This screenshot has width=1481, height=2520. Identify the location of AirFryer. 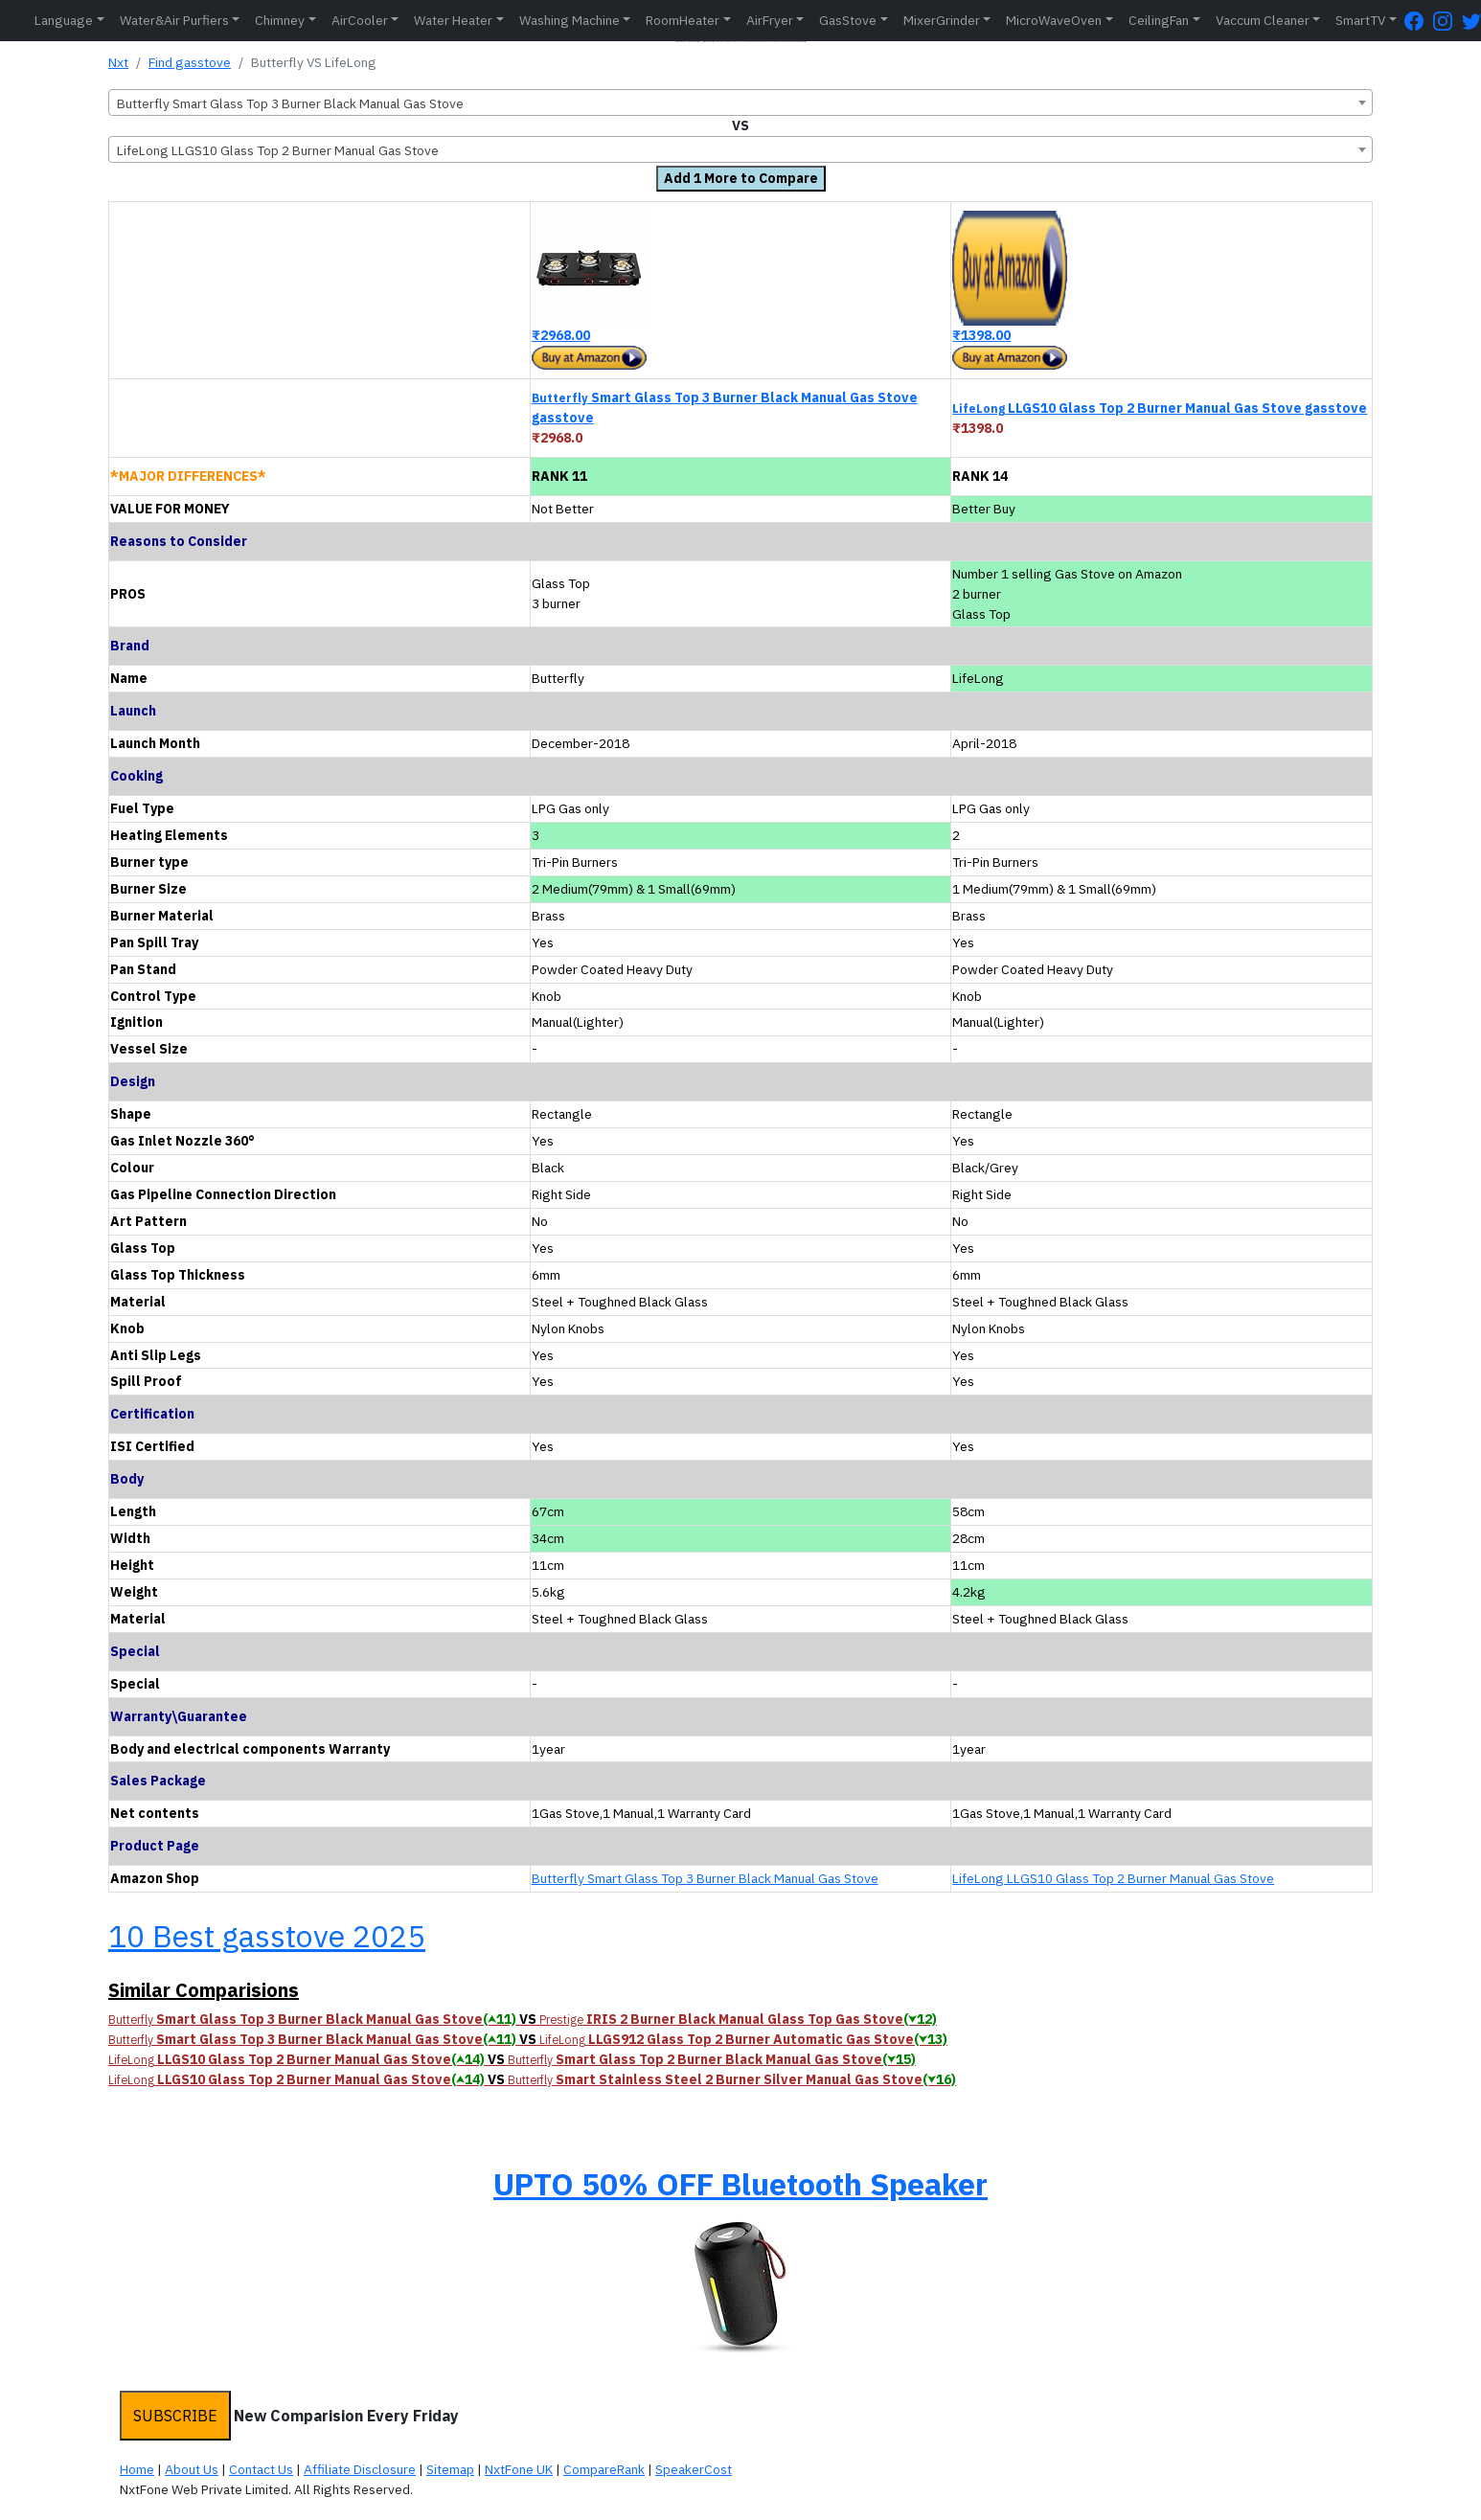
(769, 20).